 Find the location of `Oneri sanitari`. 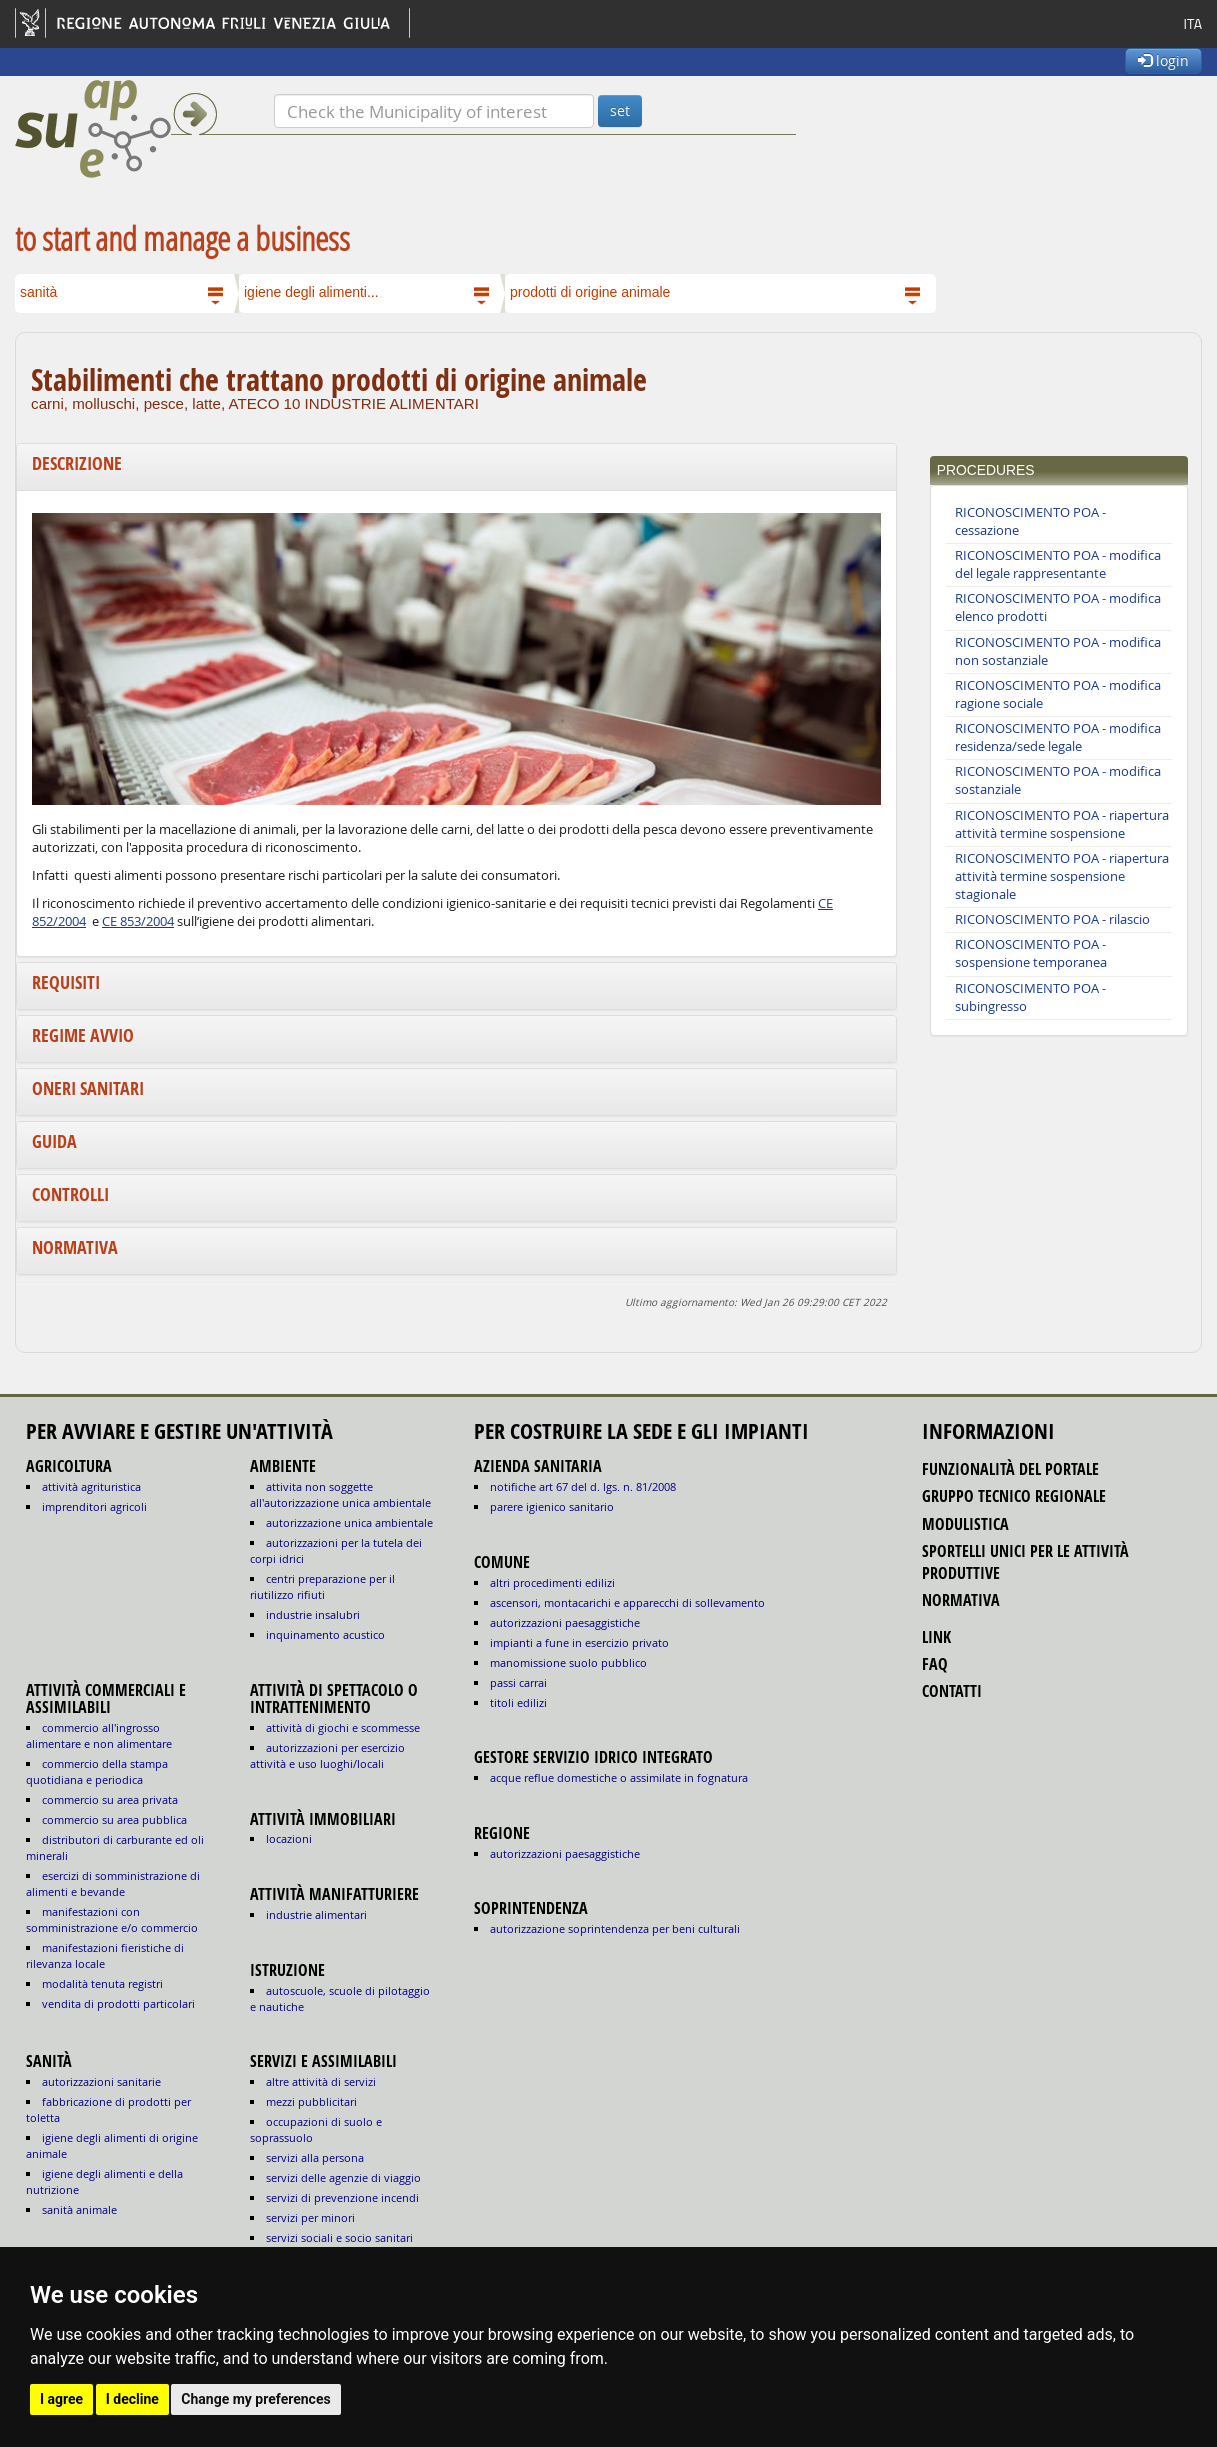

Oneri sanitari is located at coordinates (88, 1088).